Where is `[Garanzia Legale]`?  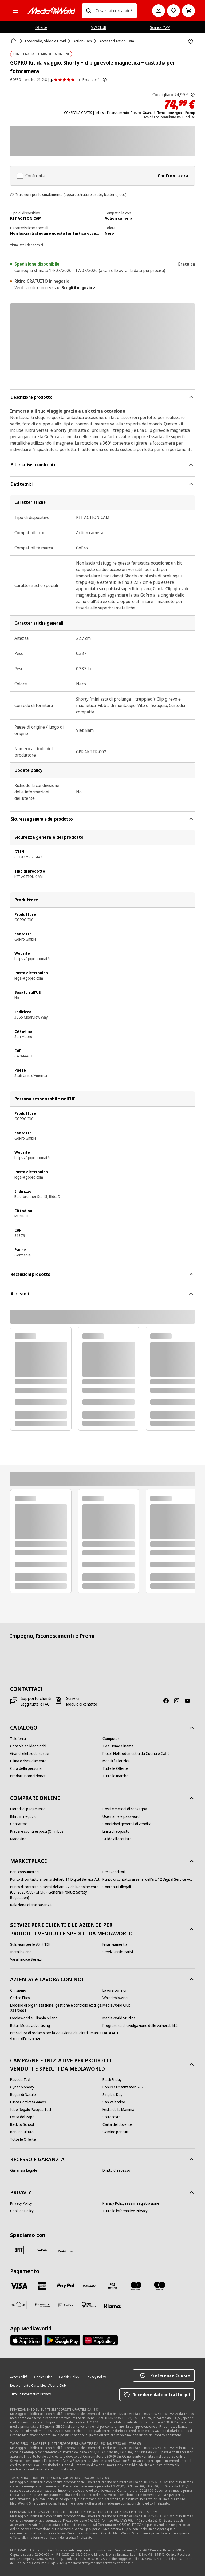
[Garanzia Legale] is located at coordinates (23, 2170).